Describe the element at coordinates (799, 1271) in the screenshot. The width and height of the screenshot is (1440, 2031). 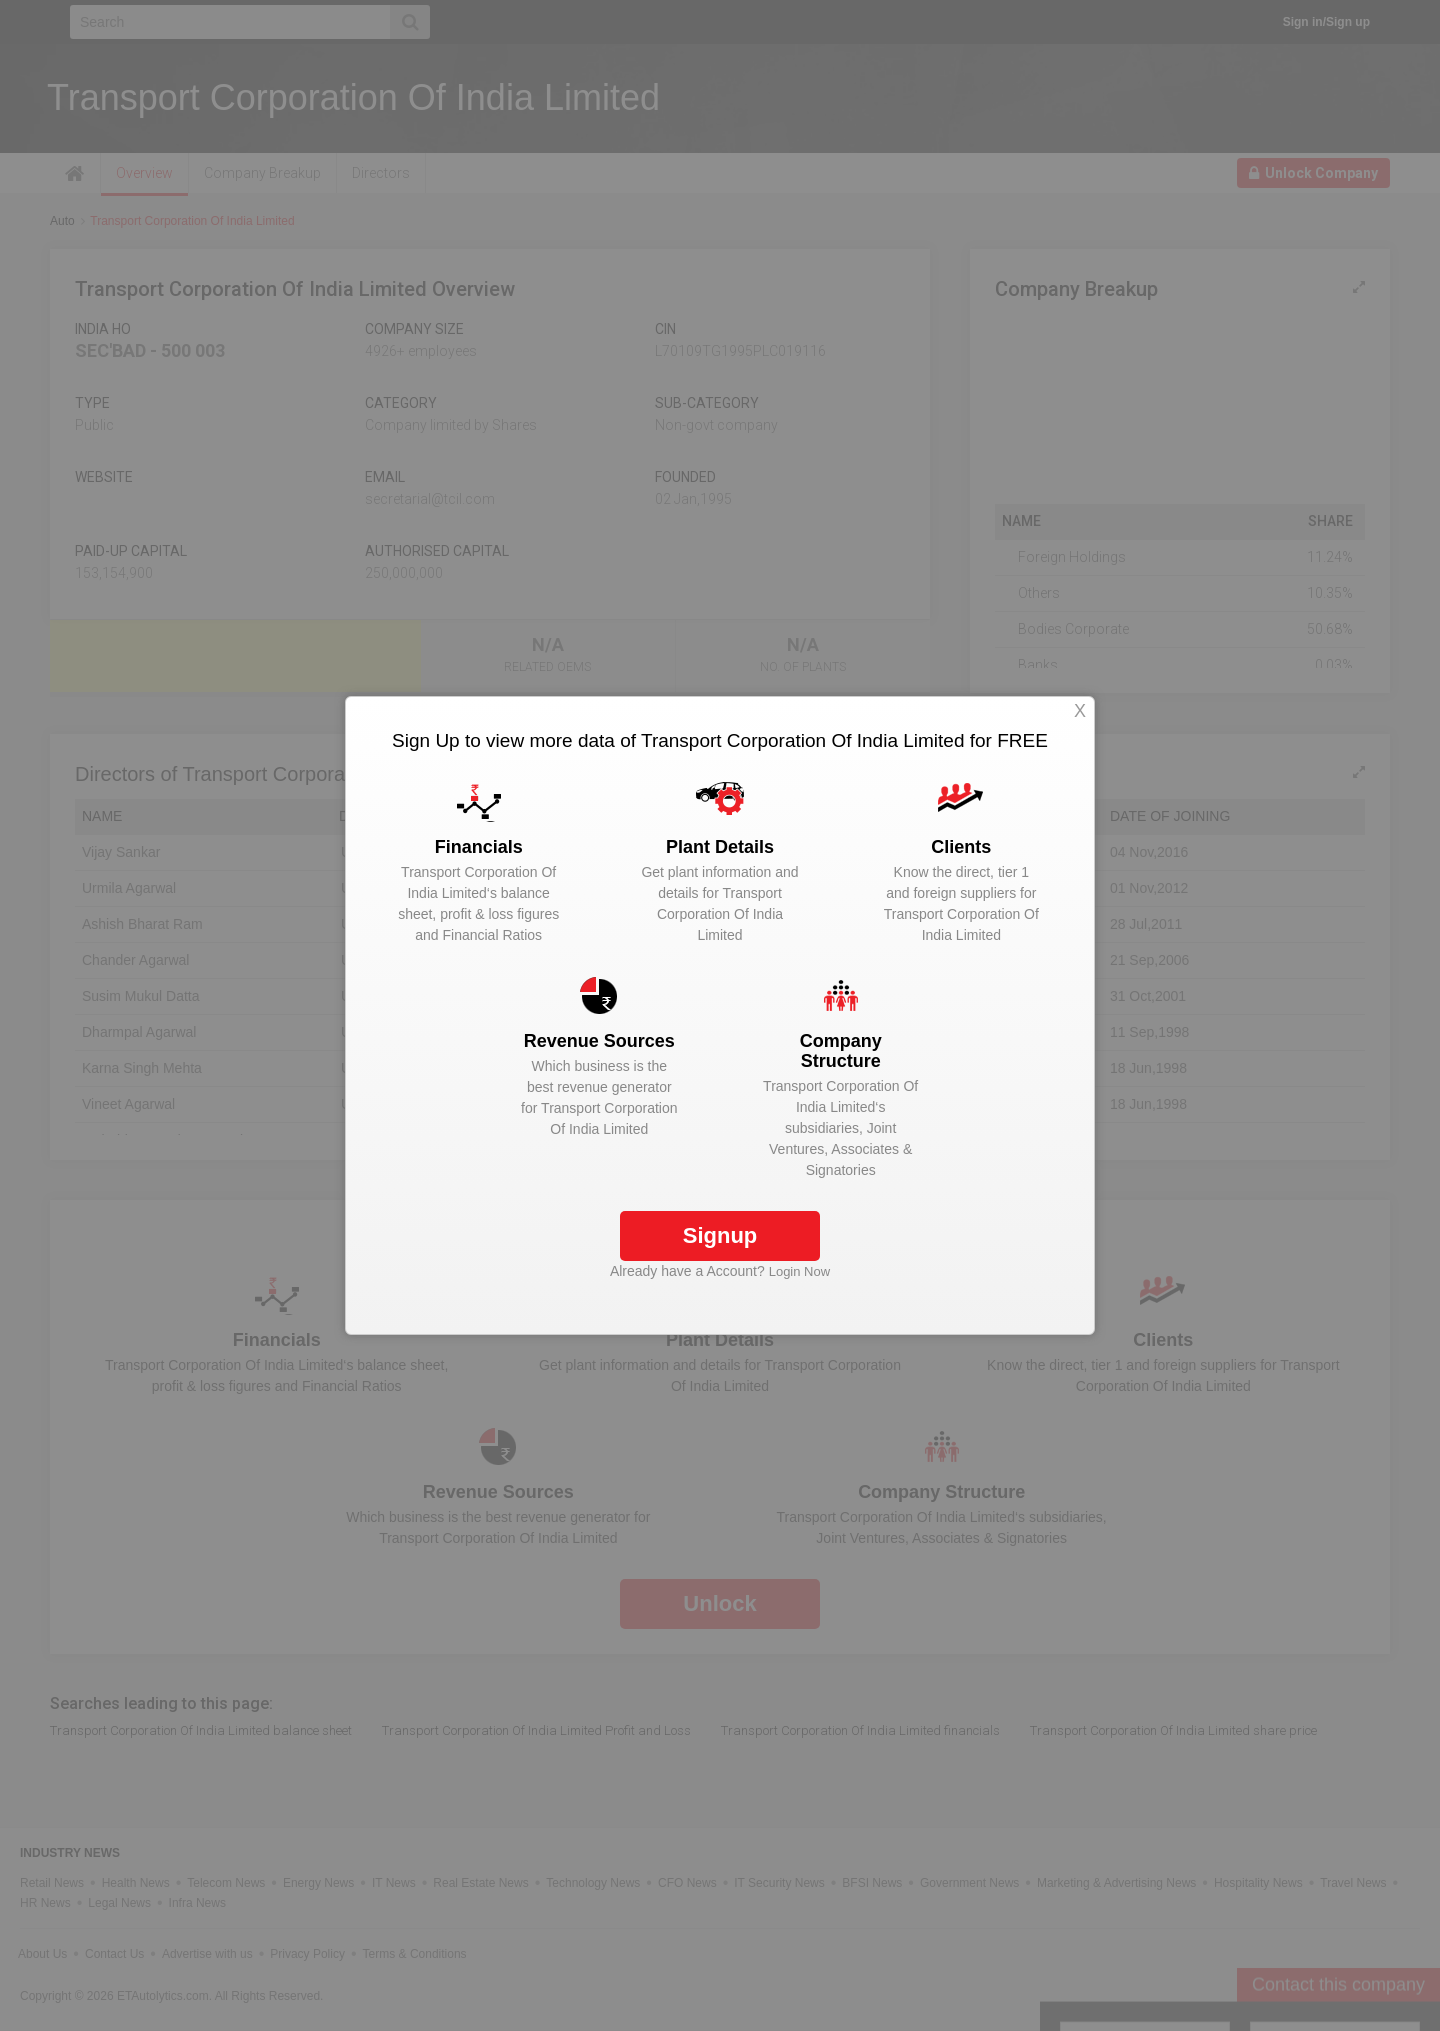
I see `Login Now` at that location.